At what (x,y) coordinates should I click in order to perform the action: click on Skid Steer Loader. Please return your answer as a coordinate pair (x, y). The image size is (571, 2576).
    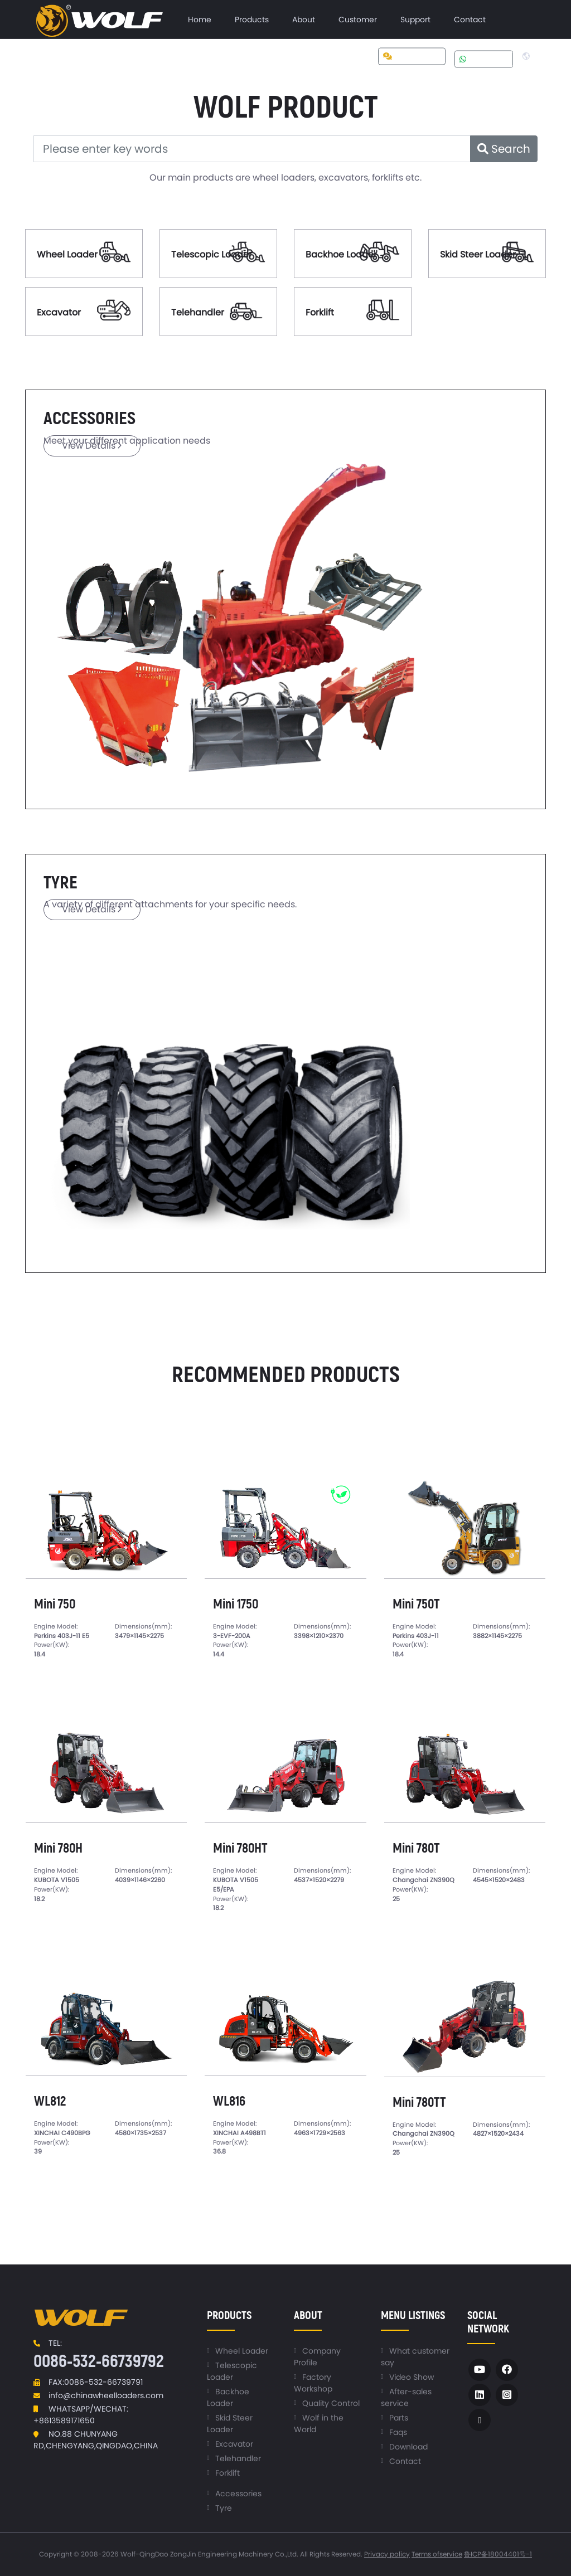
    Looking at the image, I should click on (478, 254).